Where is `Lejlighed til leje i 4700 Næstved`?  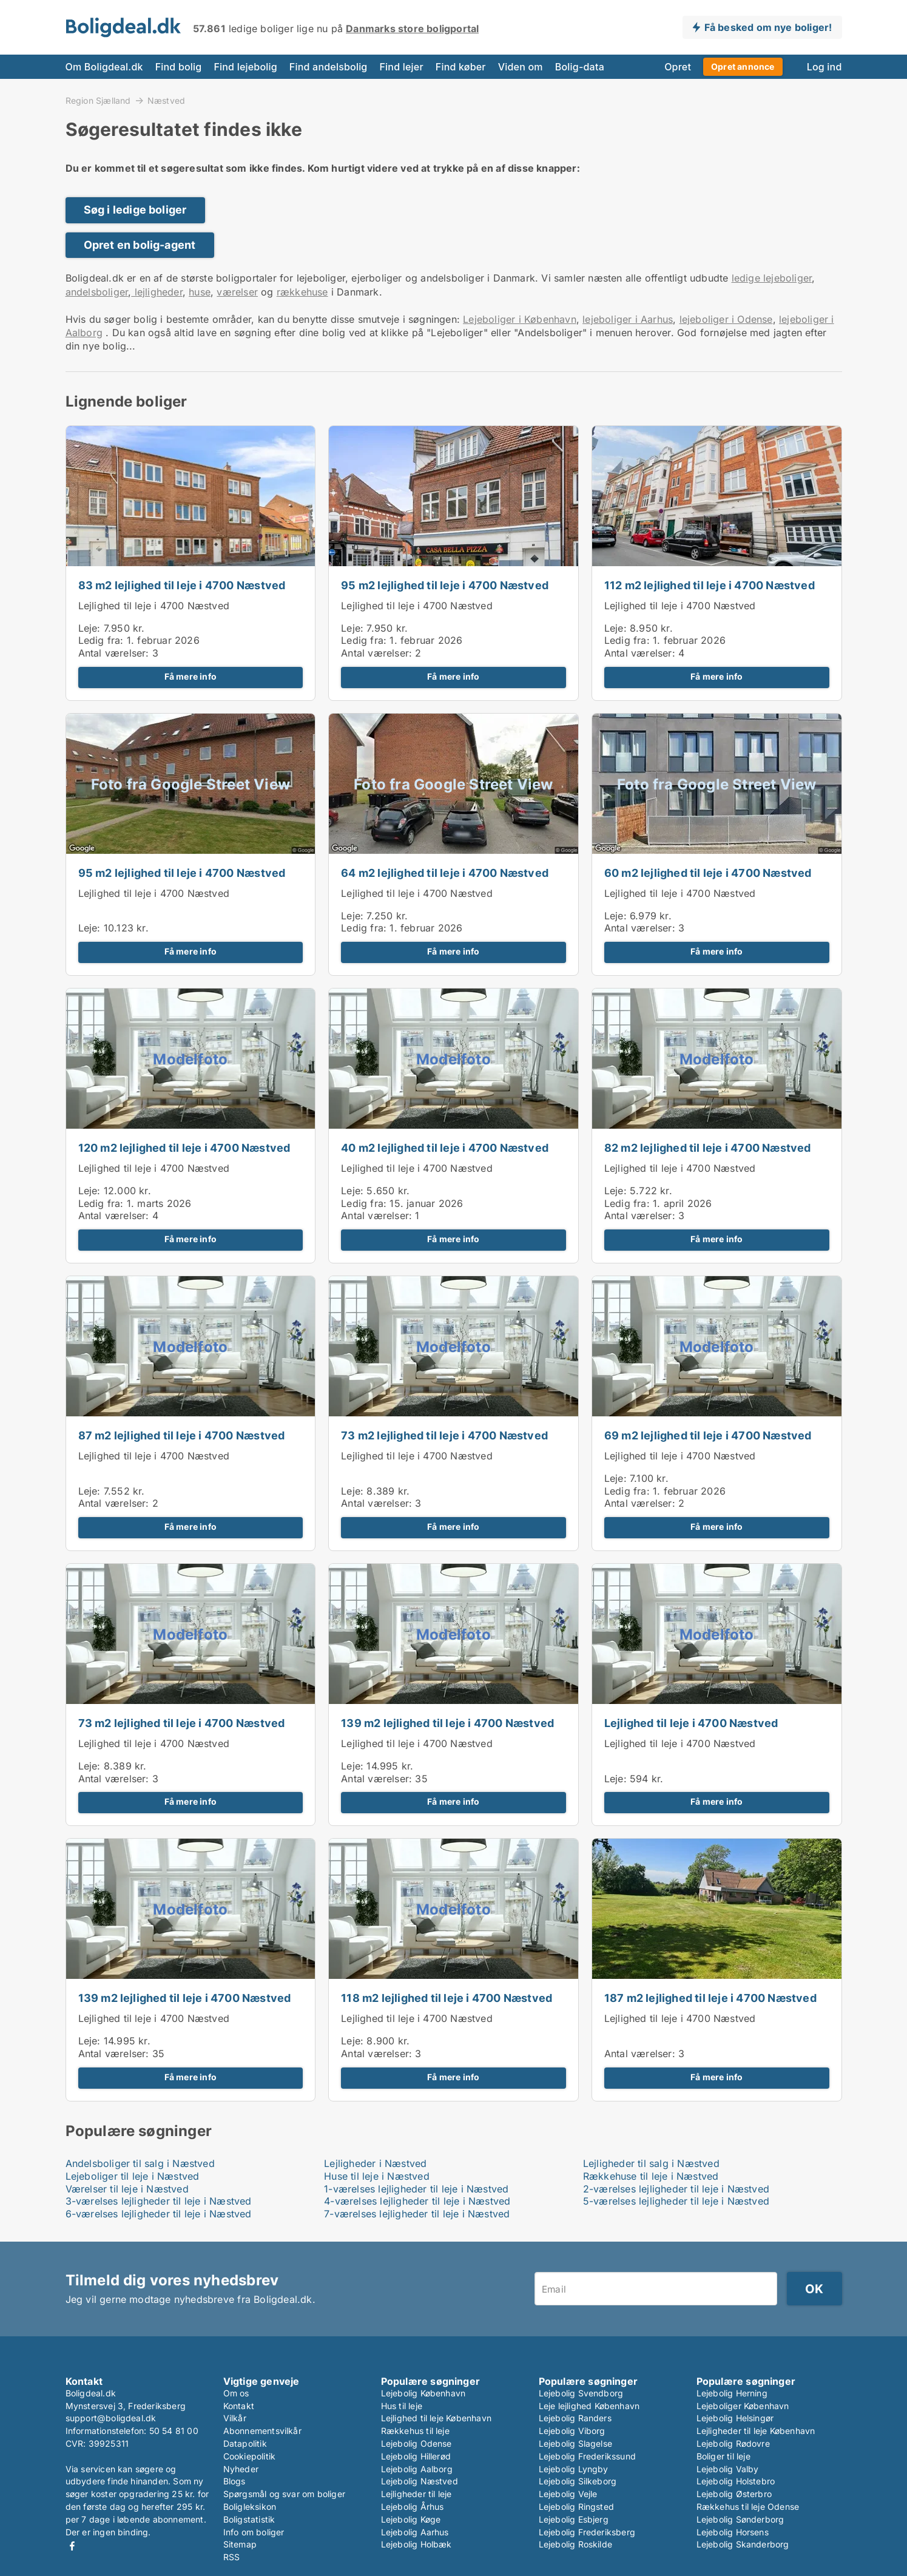 Lejlighed til leje i 4700 Næstved is located at coordinates (154, 606).